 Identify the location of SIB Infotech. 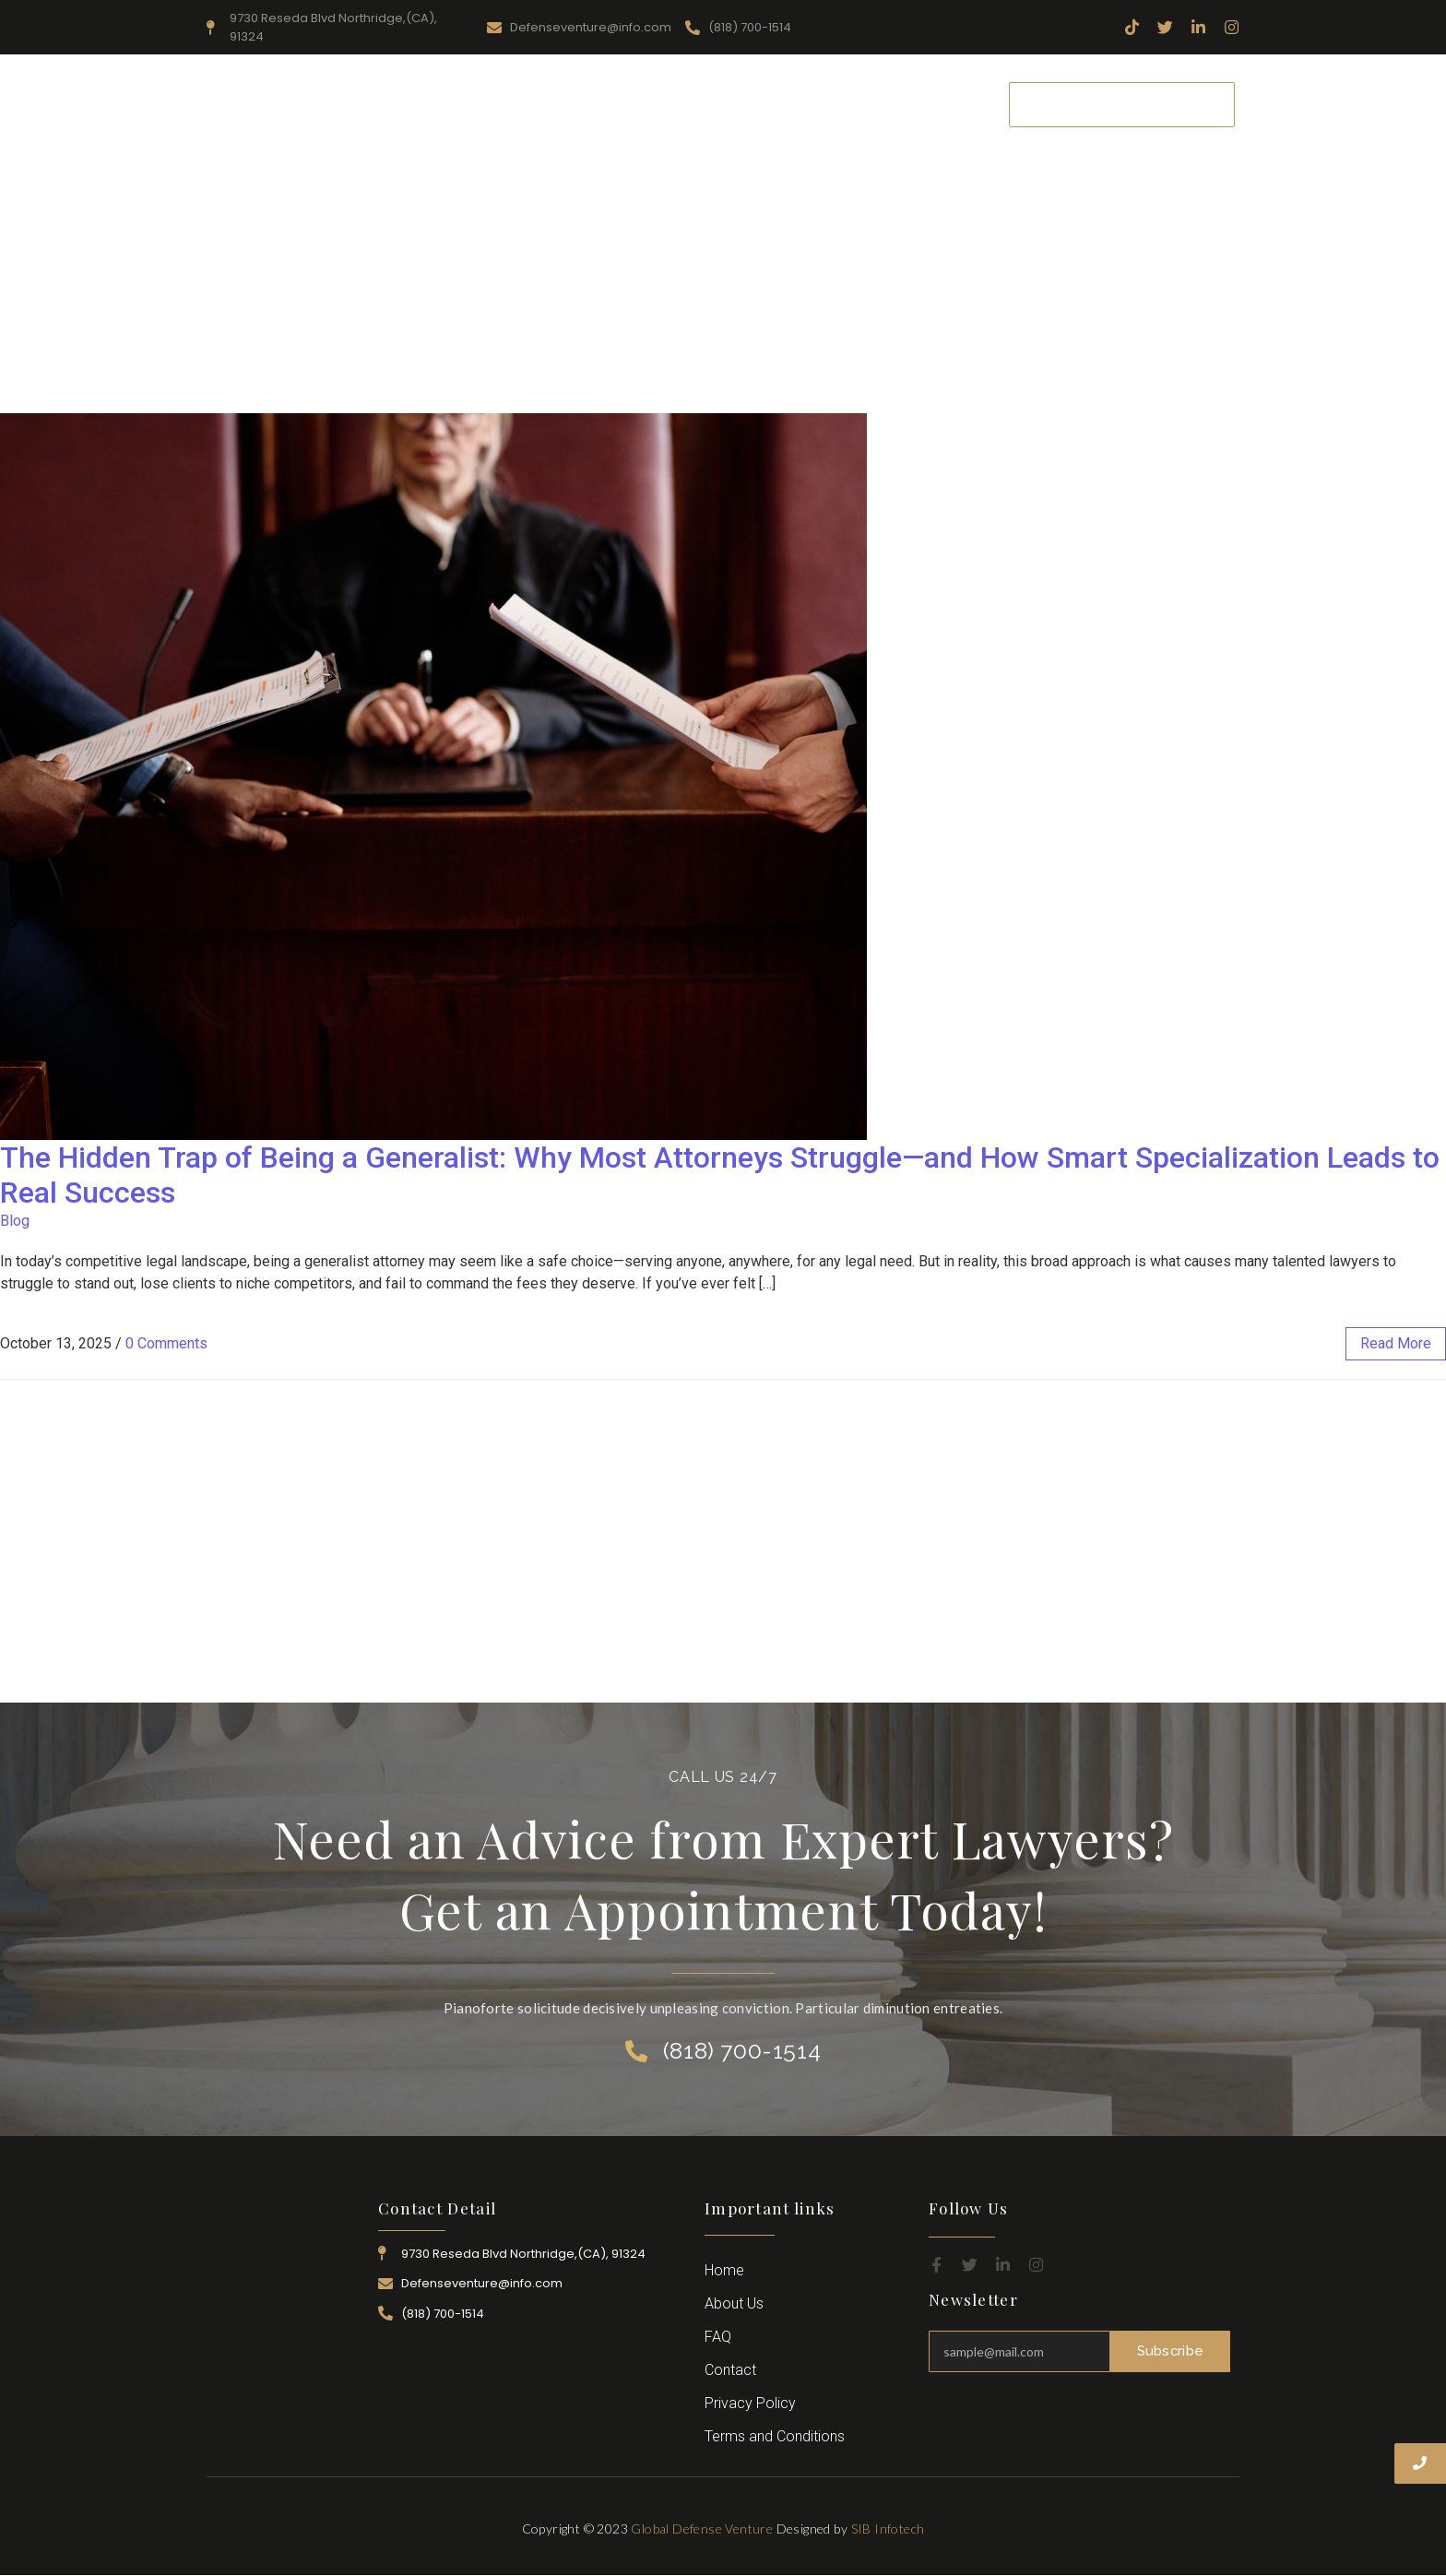
(888, 2528).